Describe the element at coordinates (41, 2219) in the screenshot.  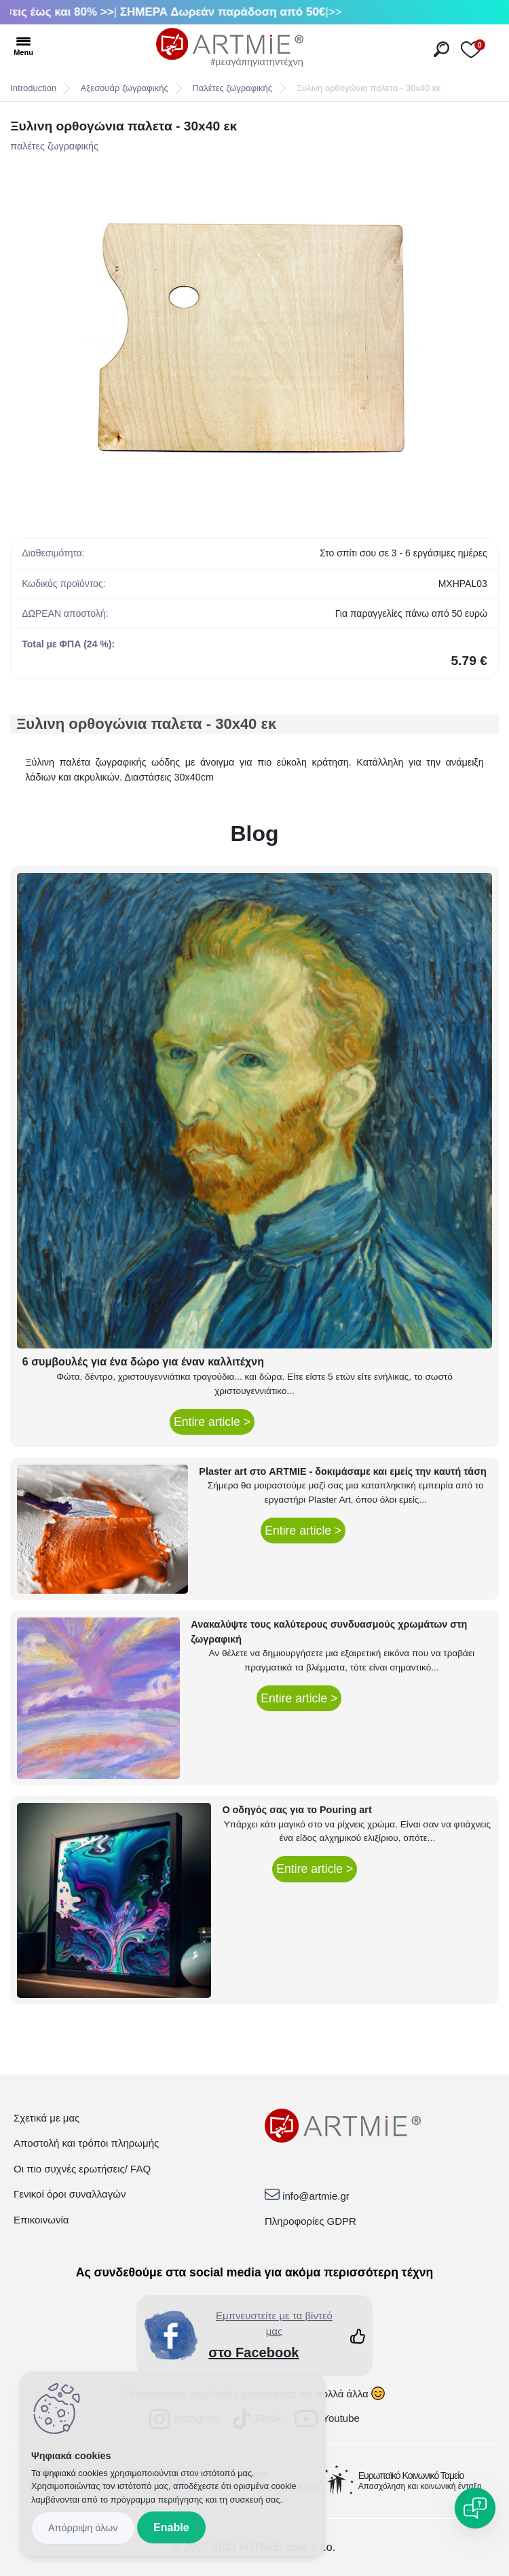
I see `Επικοινωνία` at that location.